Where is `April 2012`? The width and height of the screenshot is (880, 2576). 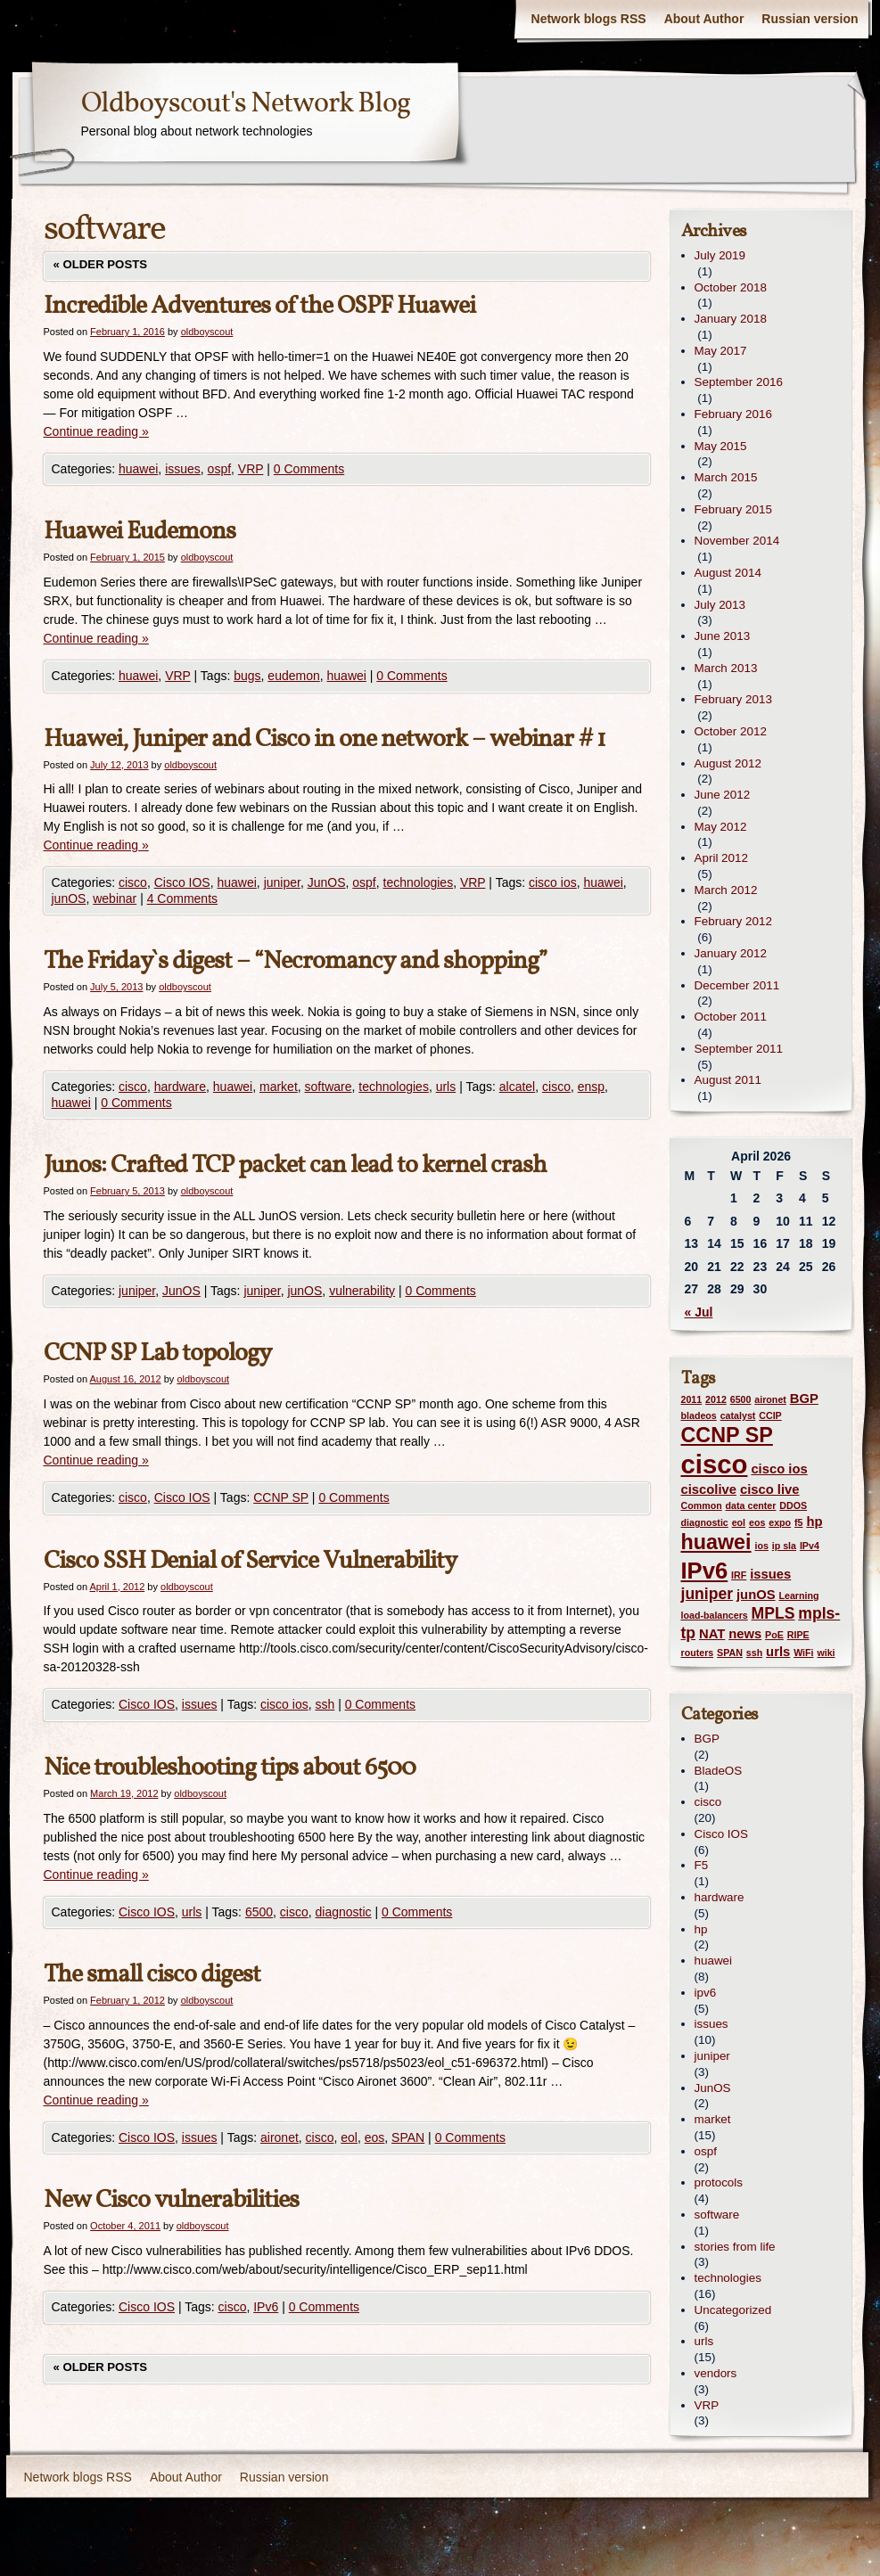
April 2012 is located at coordinates (722, 858).